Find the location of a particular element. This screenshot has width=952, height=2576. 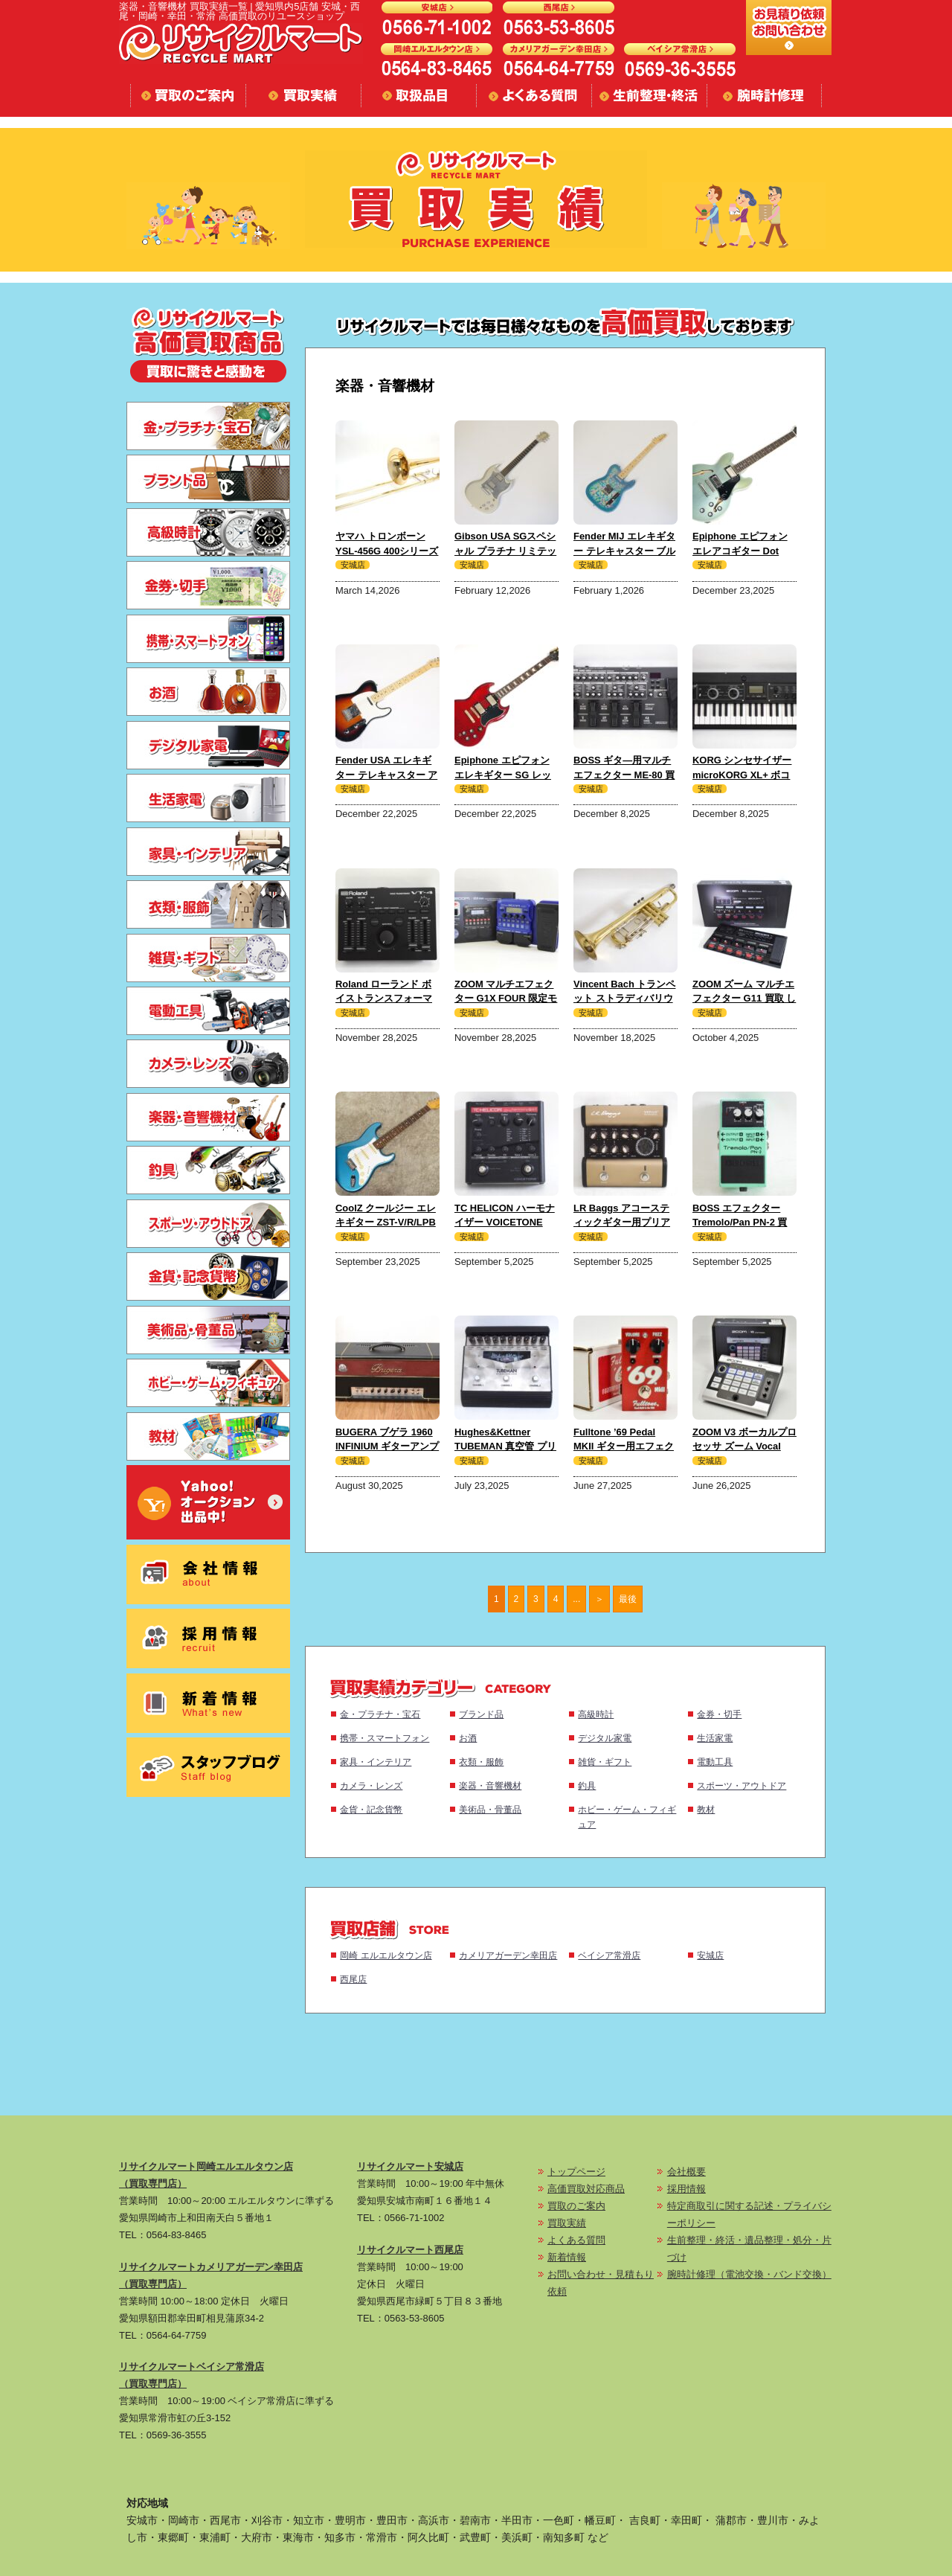

新着情報 is located at coordinates (566, 2257).